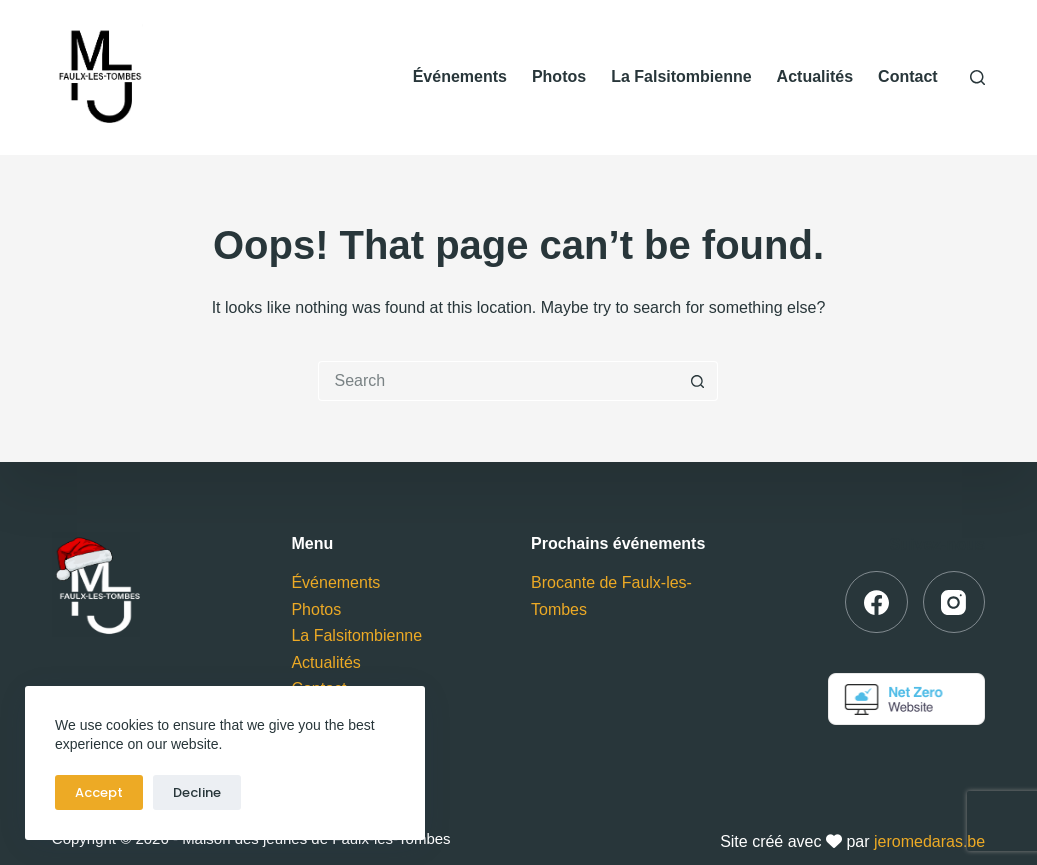  Describe the element at coordinates (876, 602) in the screenshot. I see `[Facebook]` at that location.